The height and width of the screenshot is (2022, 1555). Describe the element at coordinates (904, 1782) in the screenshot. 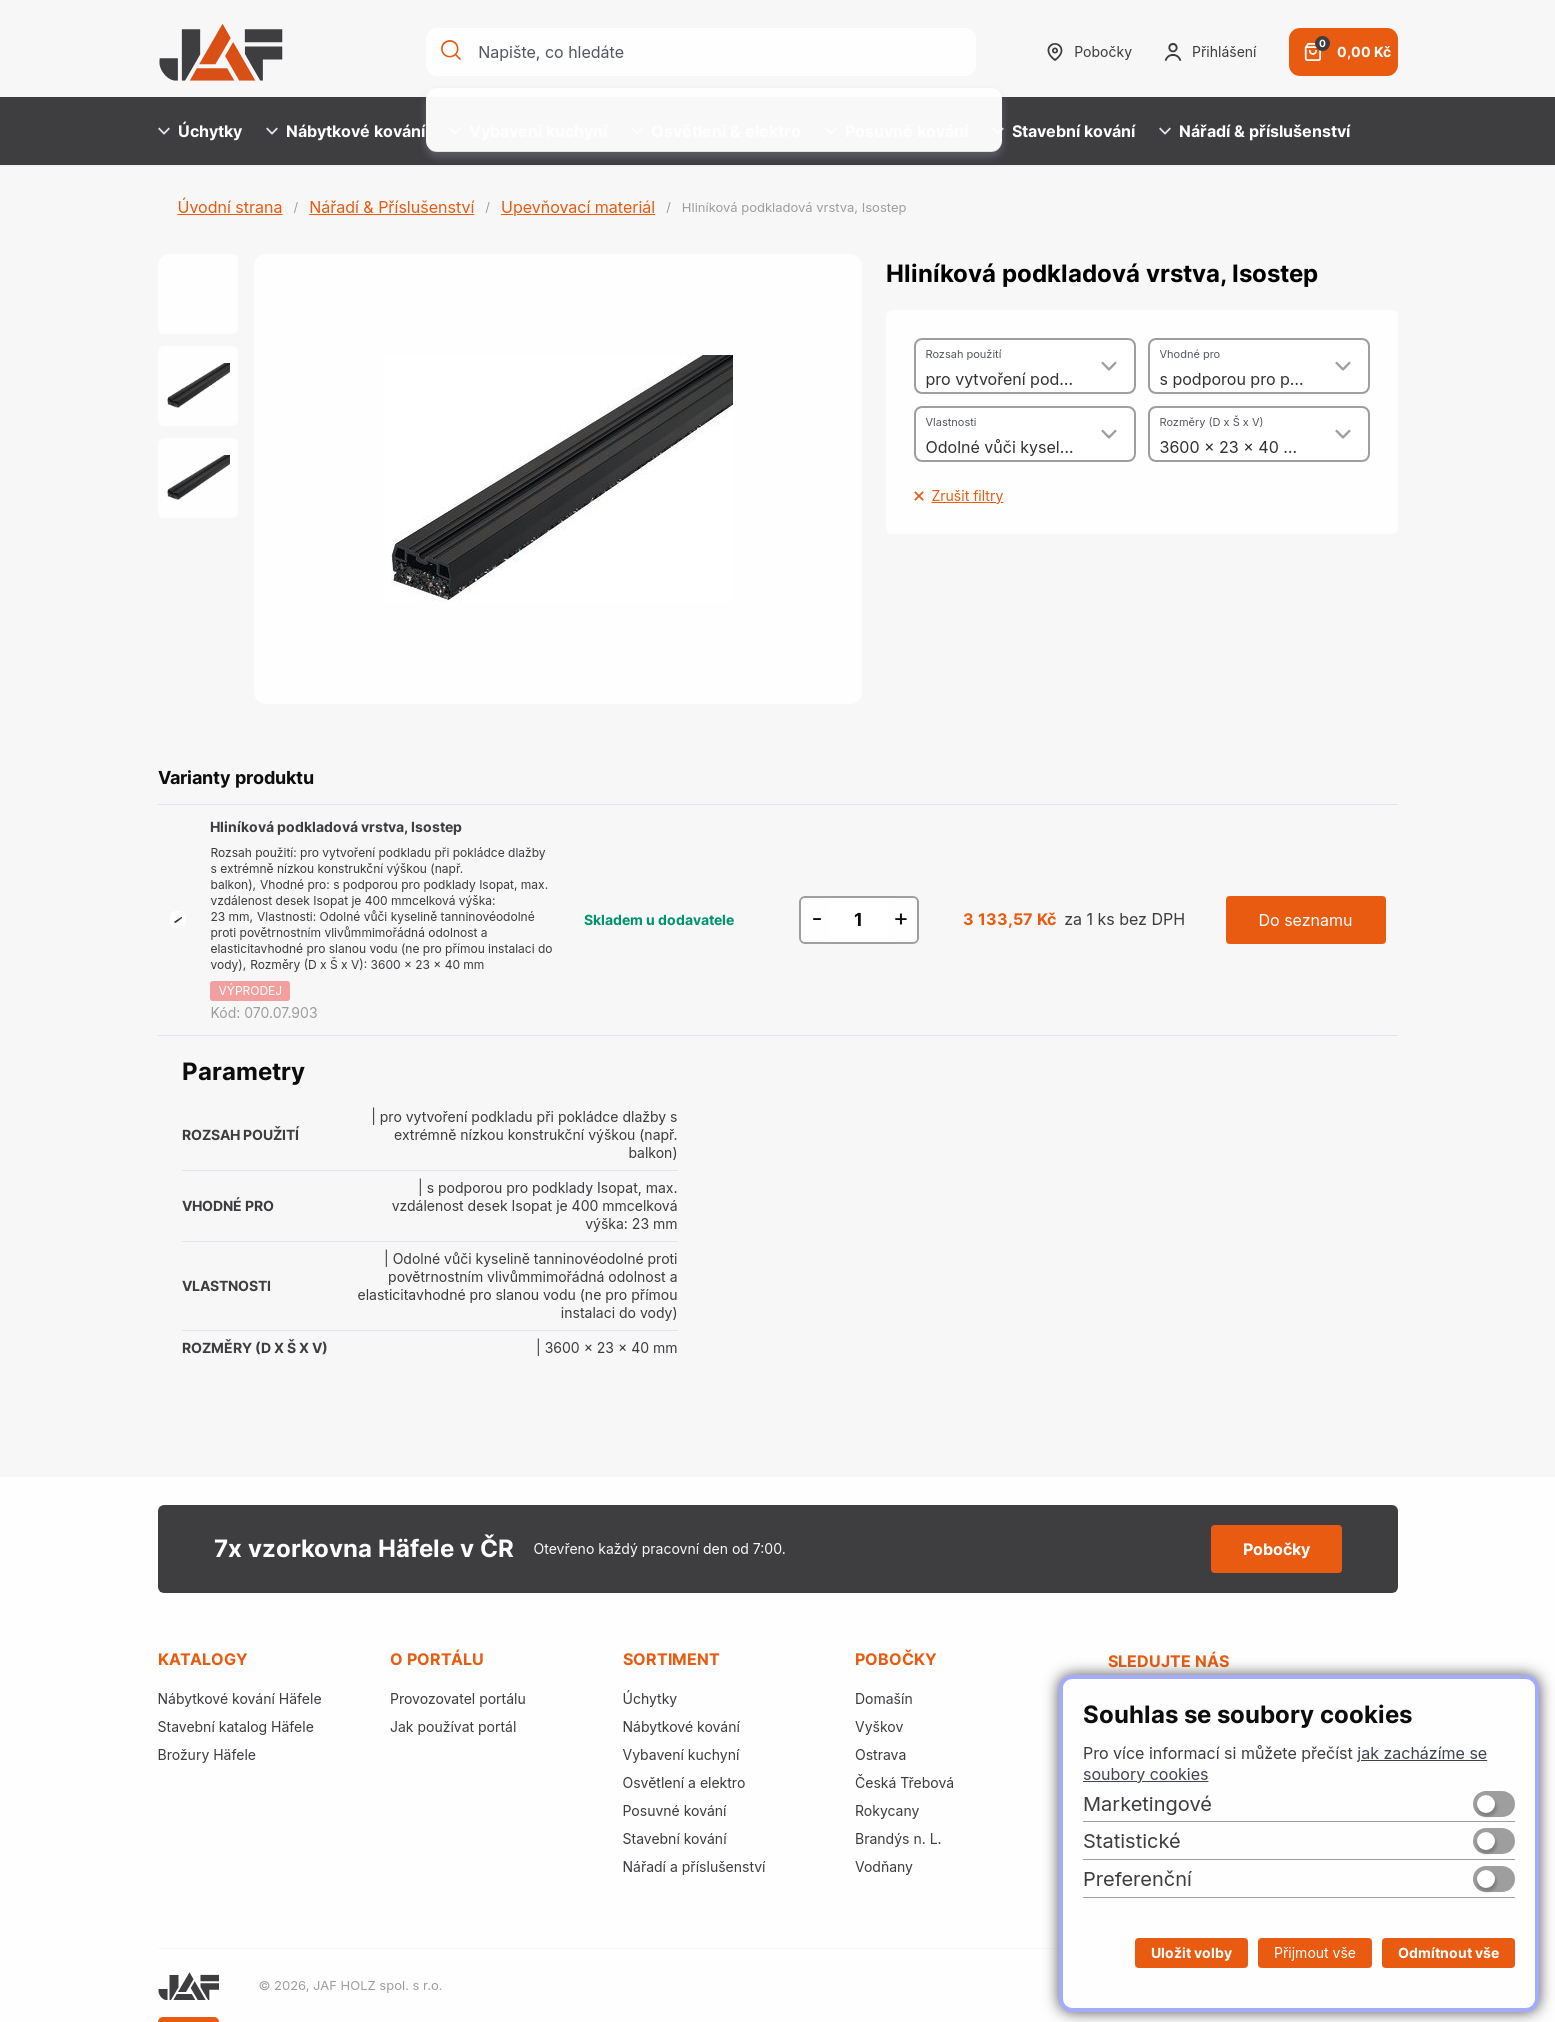

I see `Česká Třebová` at that location.